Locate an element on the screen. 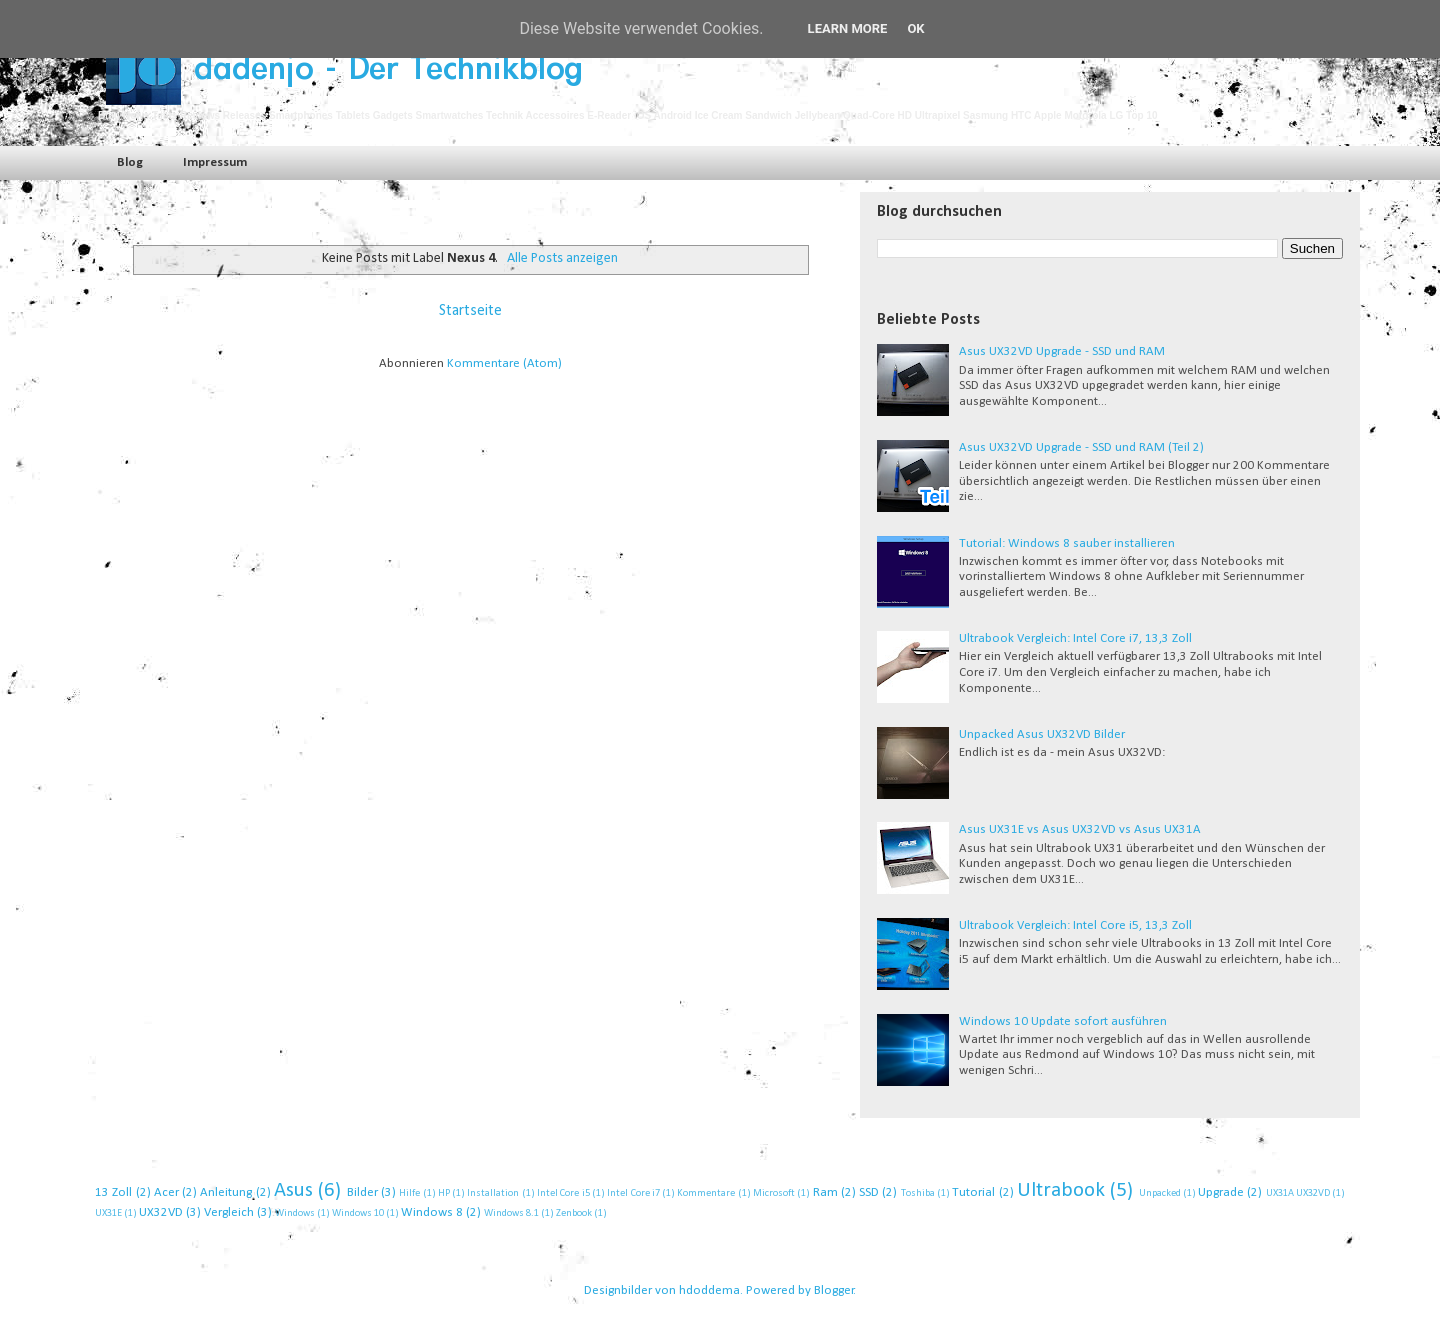 This screenshot has width=1440, height=1330. 13 Zoll is located at coordinates (113, 1192).